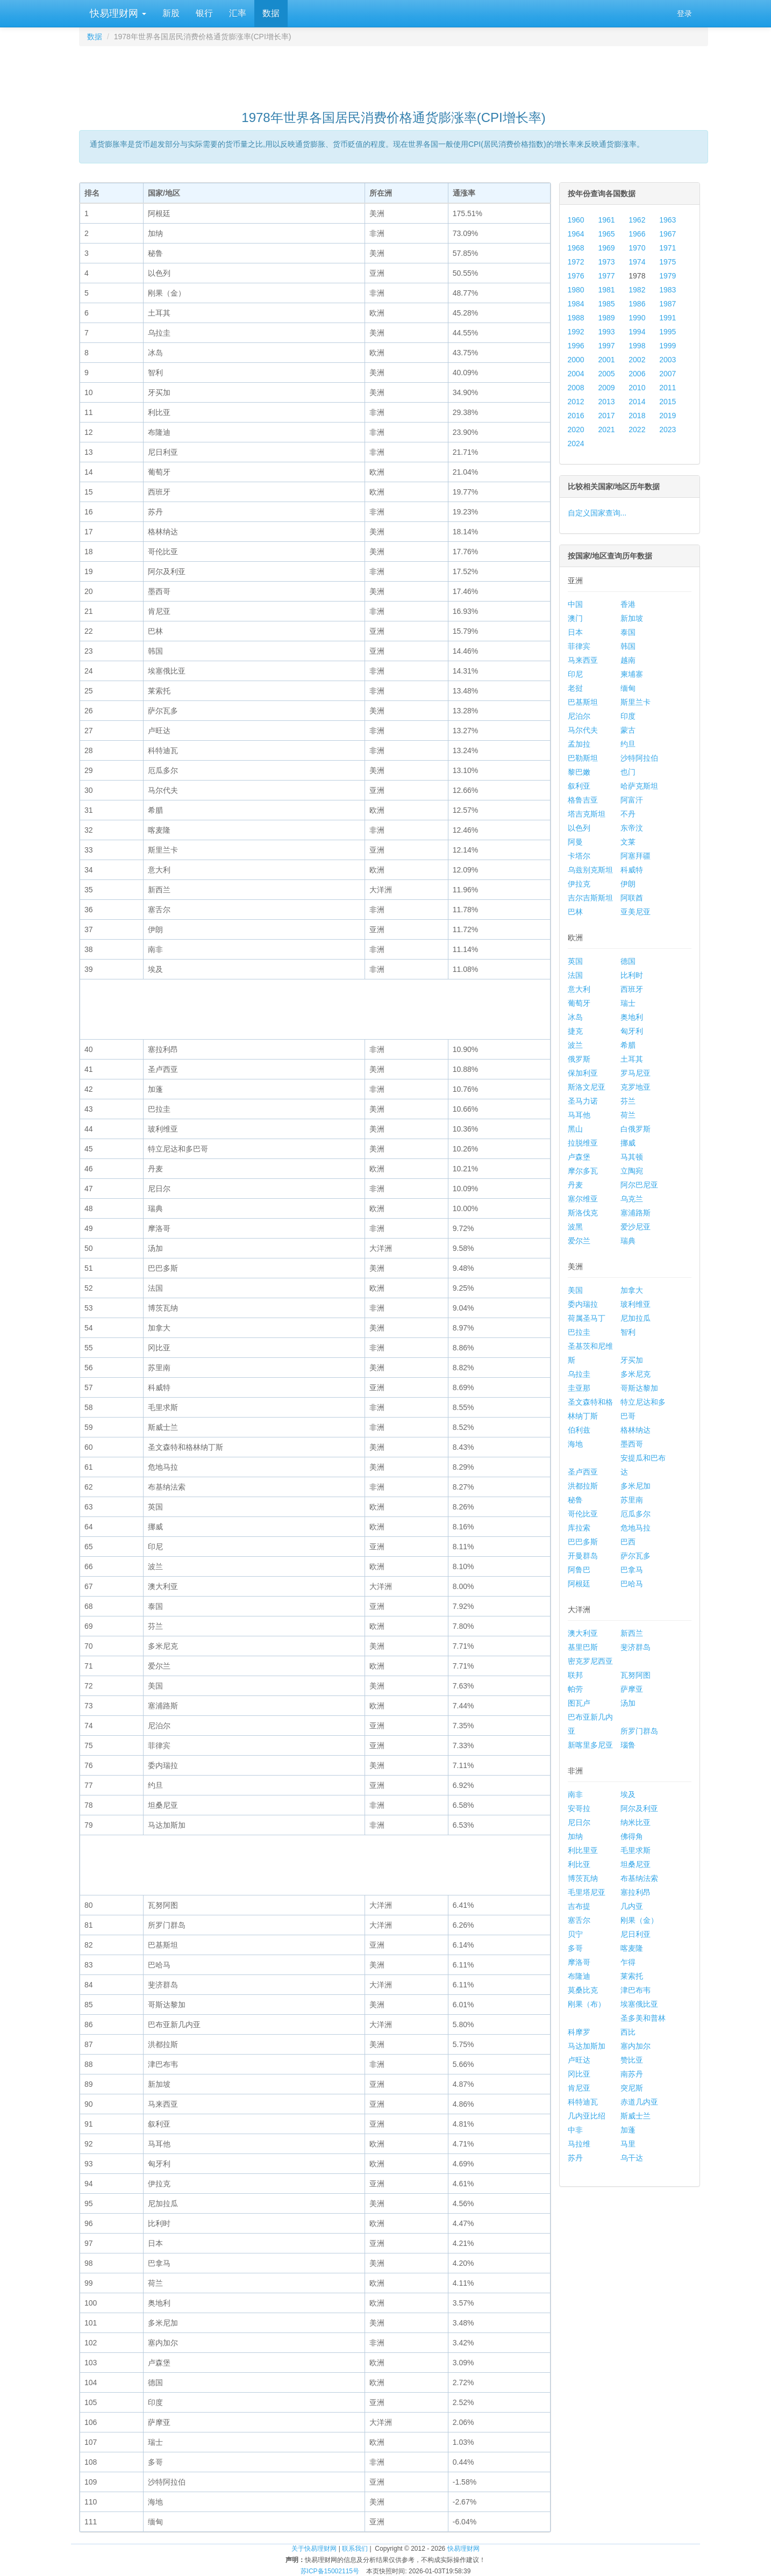  I want to click on 老挝, so click(575, 688).